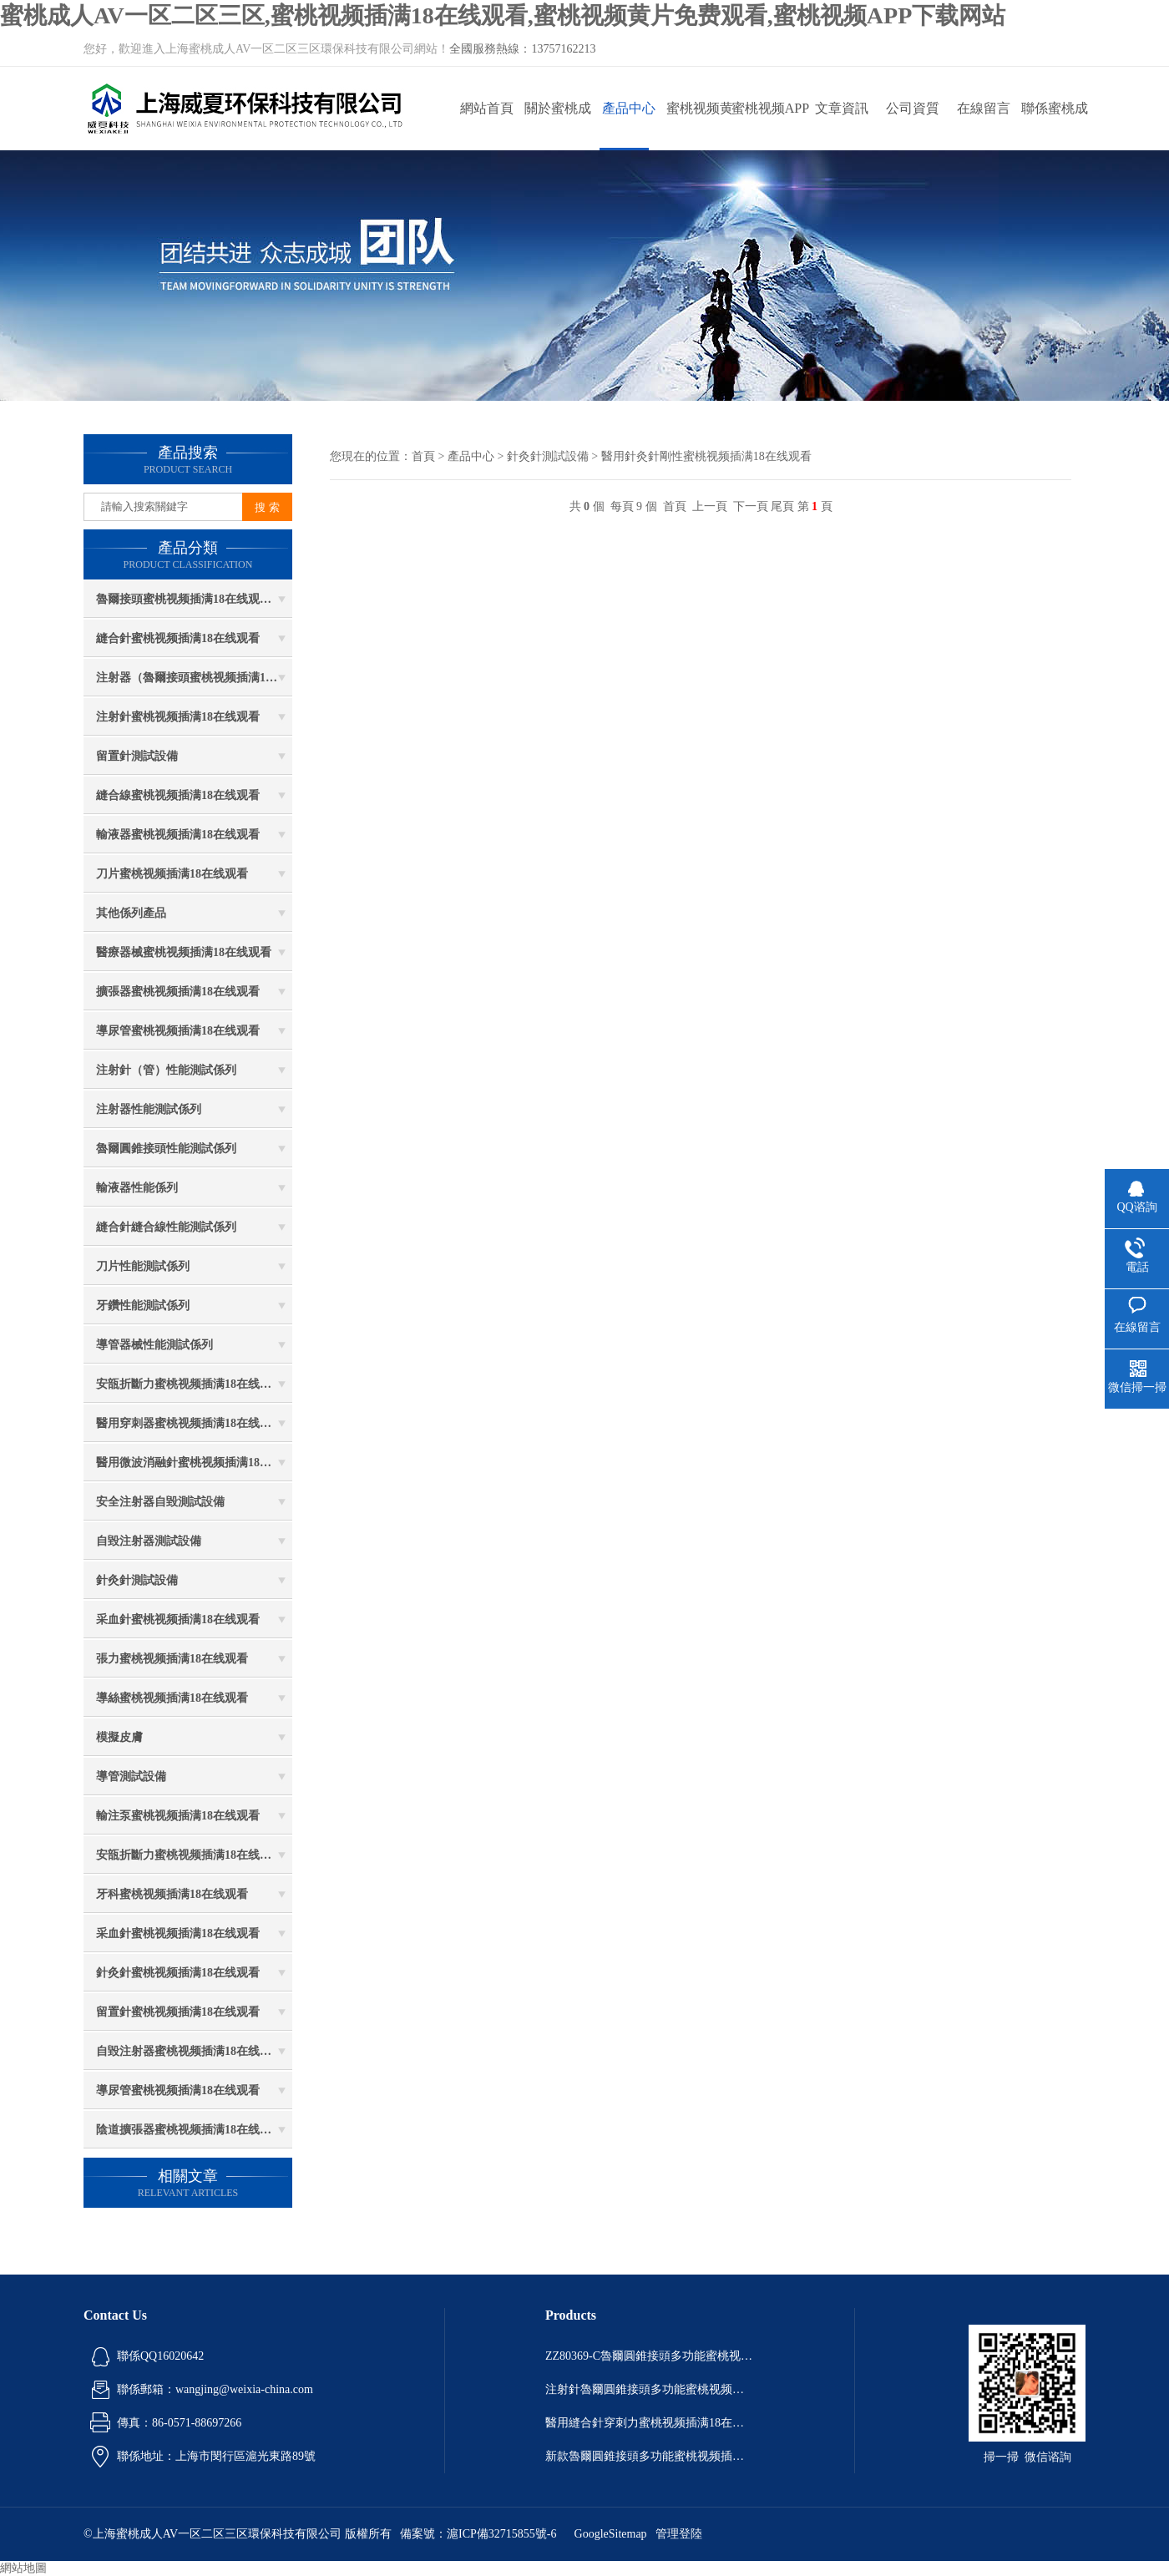  What do you see at coordinates (649, 2456) in the screenshot?
I see `新款魯爾圓錐接頭多功能蜜桃视频插满18在线观看` at bounding box center [649, 2456].